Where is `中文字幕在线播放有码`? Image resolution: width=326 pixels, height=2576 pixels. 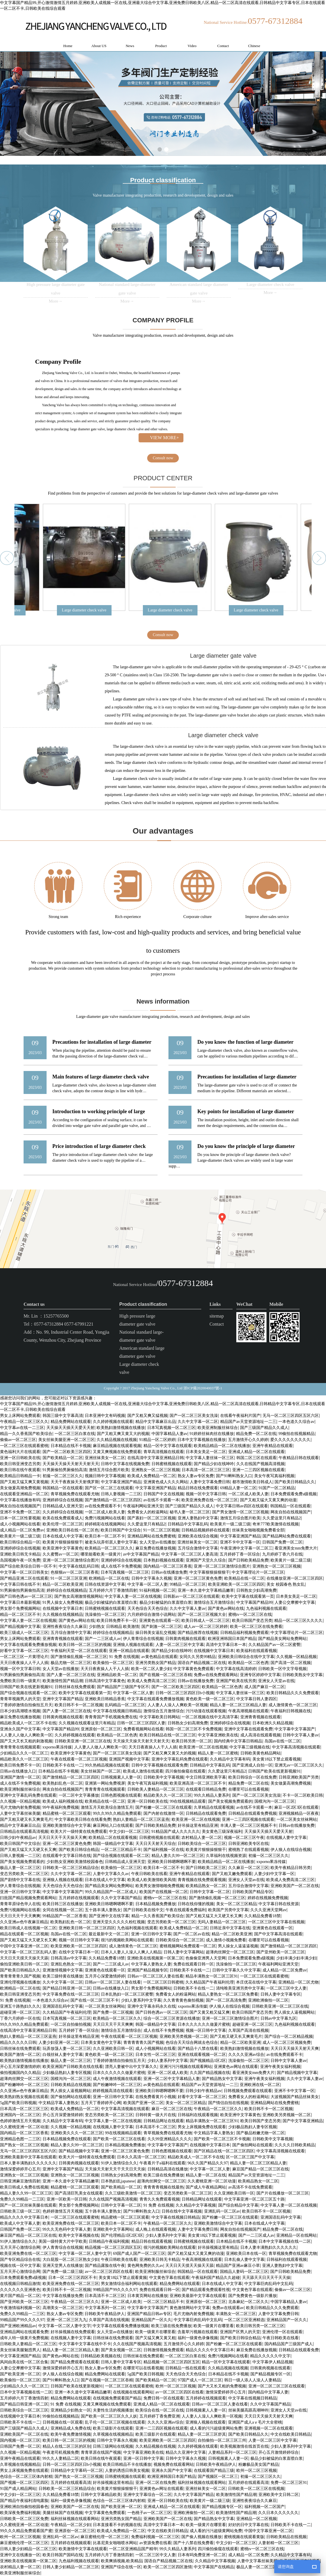 中文字幕在线播放有码 is located at coordinates (20, 1500).